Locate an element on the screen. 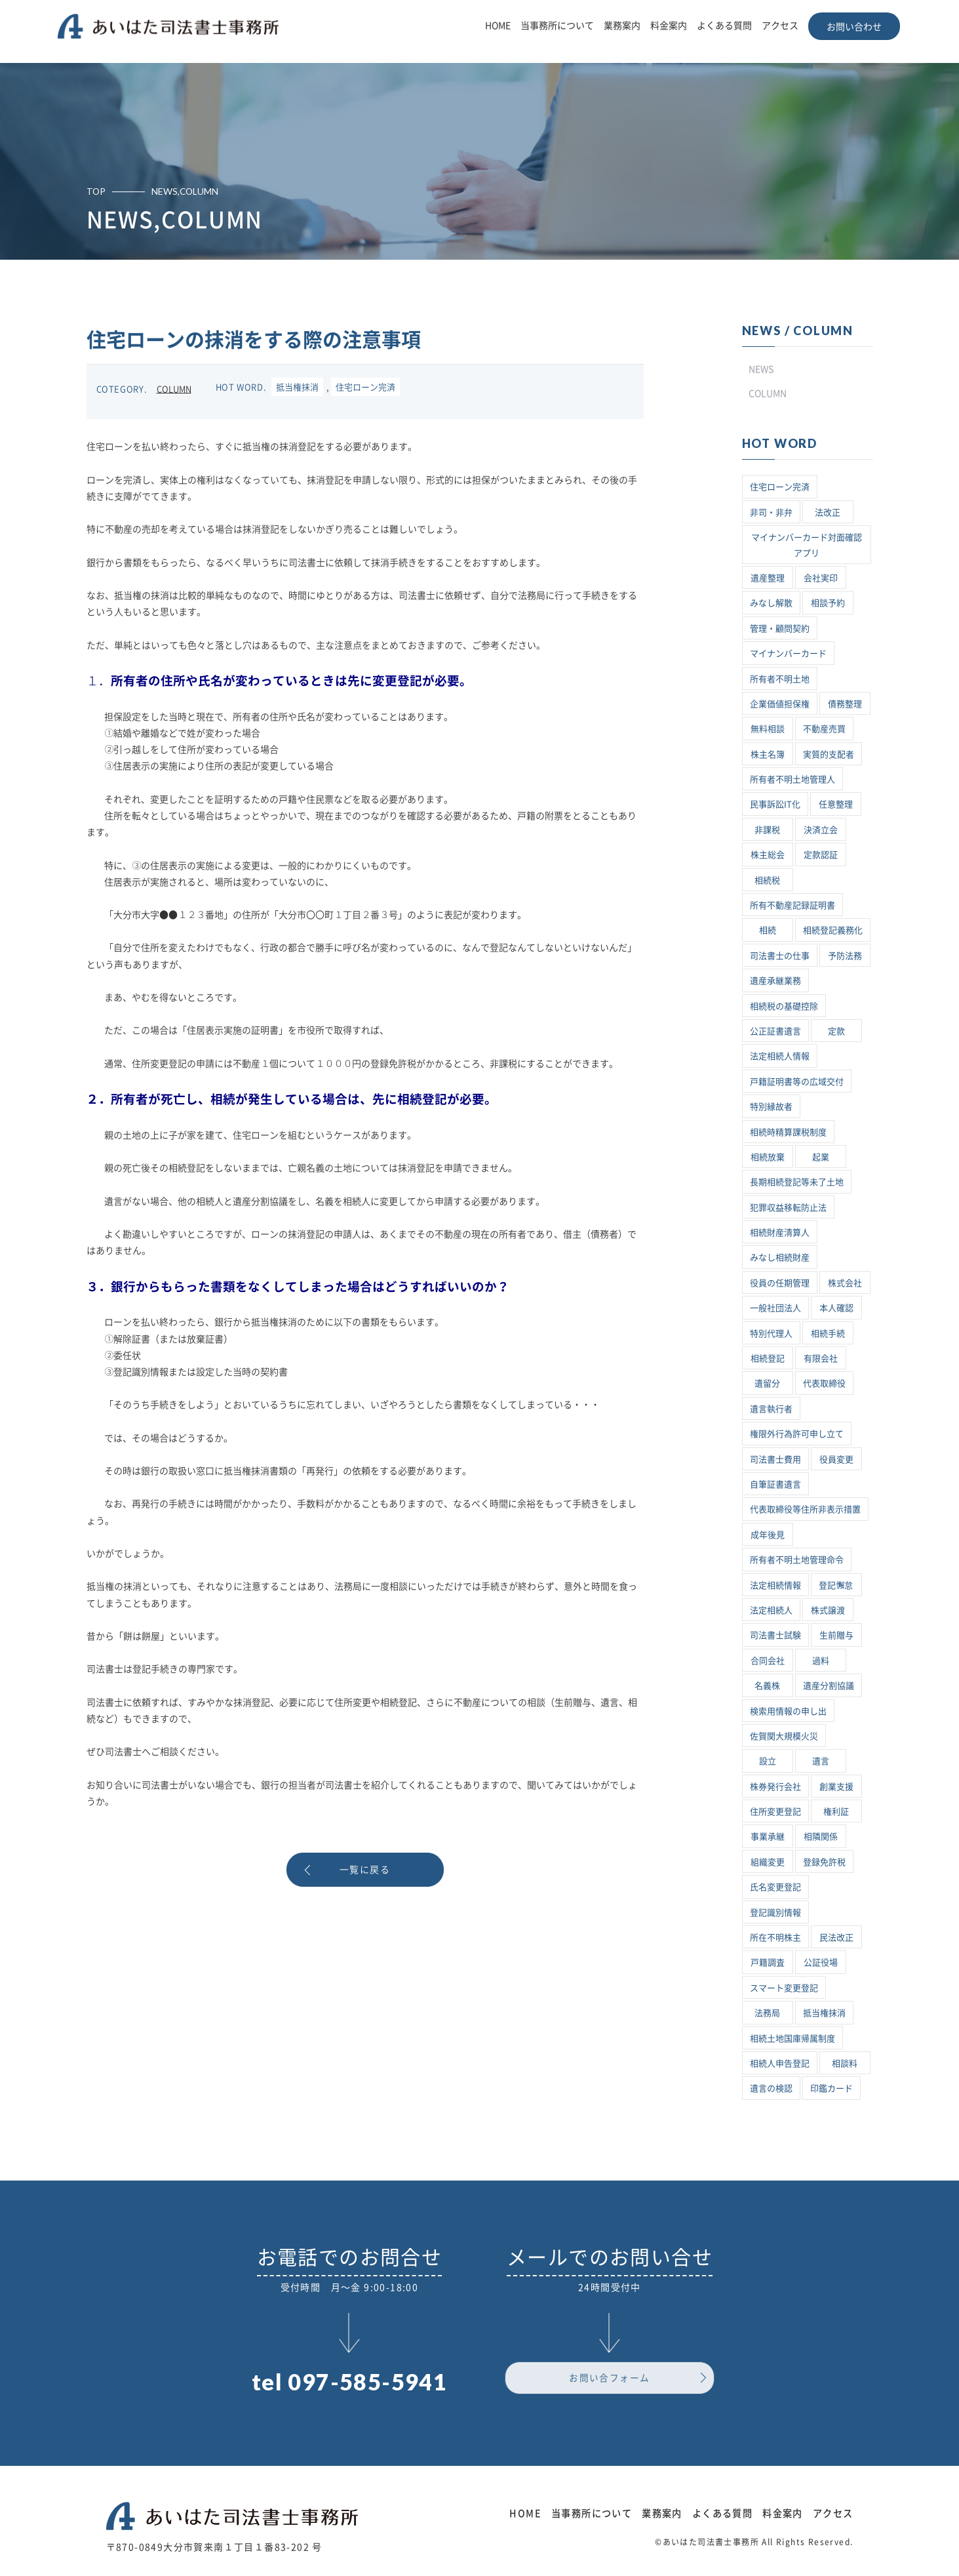 The height and width of the screenshot is (2576, 959). 株式譲渡 is located at coordinates (828, 1610).